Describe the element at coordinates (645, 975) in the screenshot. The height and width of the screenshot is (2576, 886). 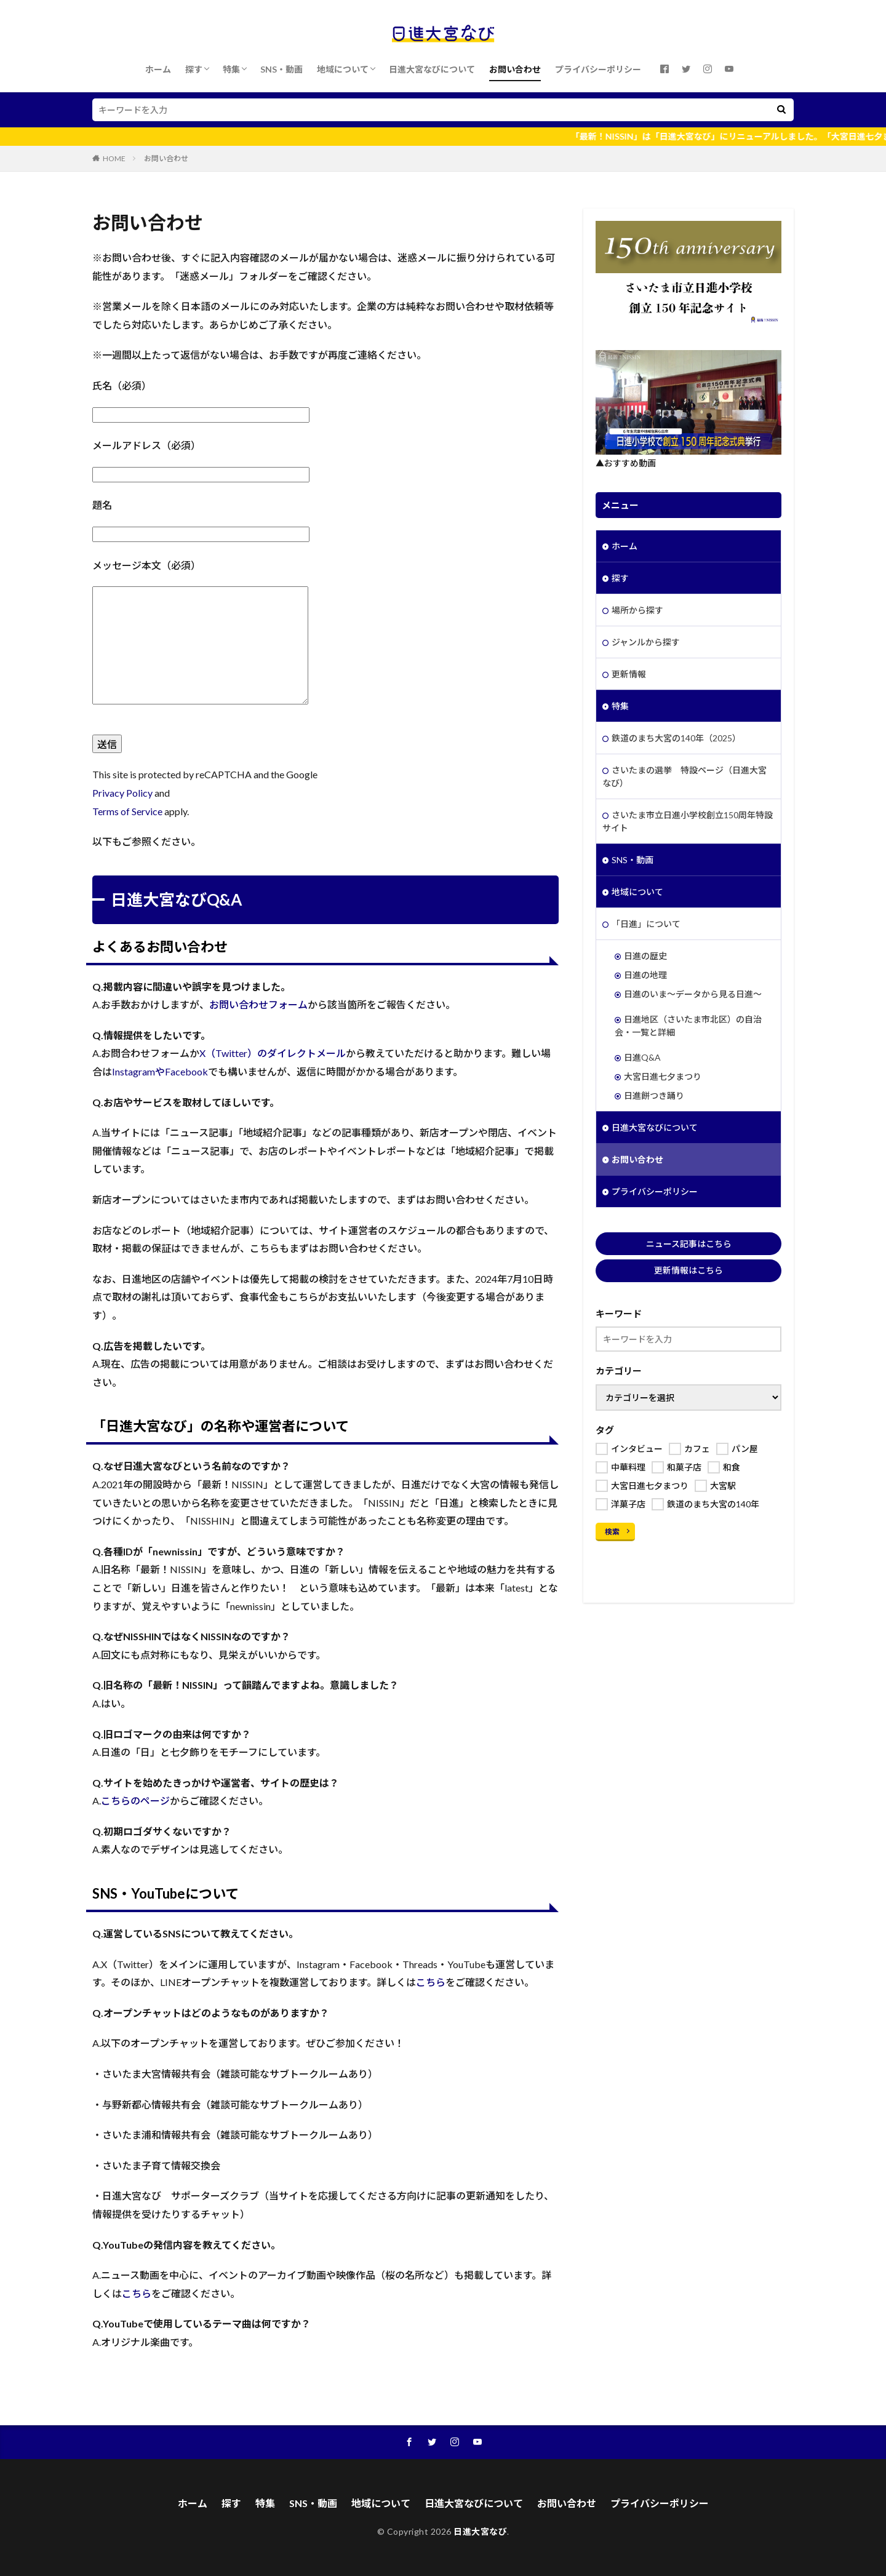
I see `日進の地理` at that location.